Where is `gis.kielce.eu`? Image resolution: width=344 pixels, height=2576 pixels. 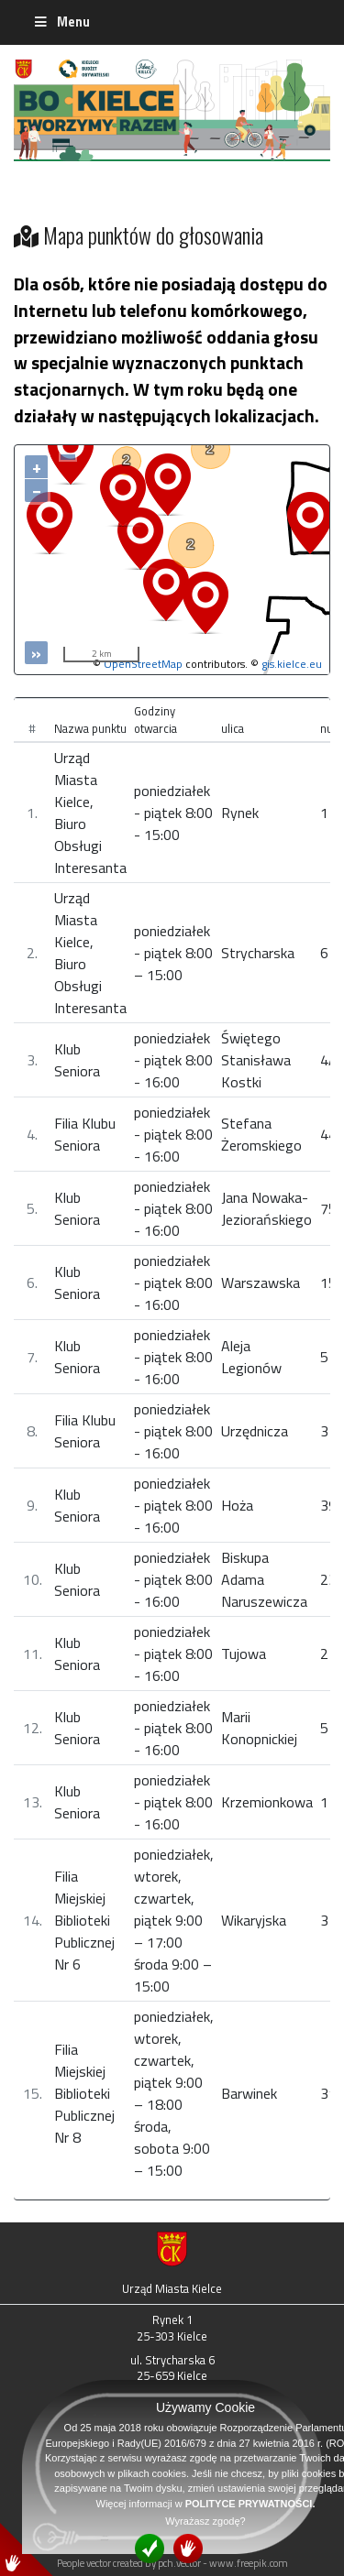 gis.kielce.eu is located at coordinates (291, 663).